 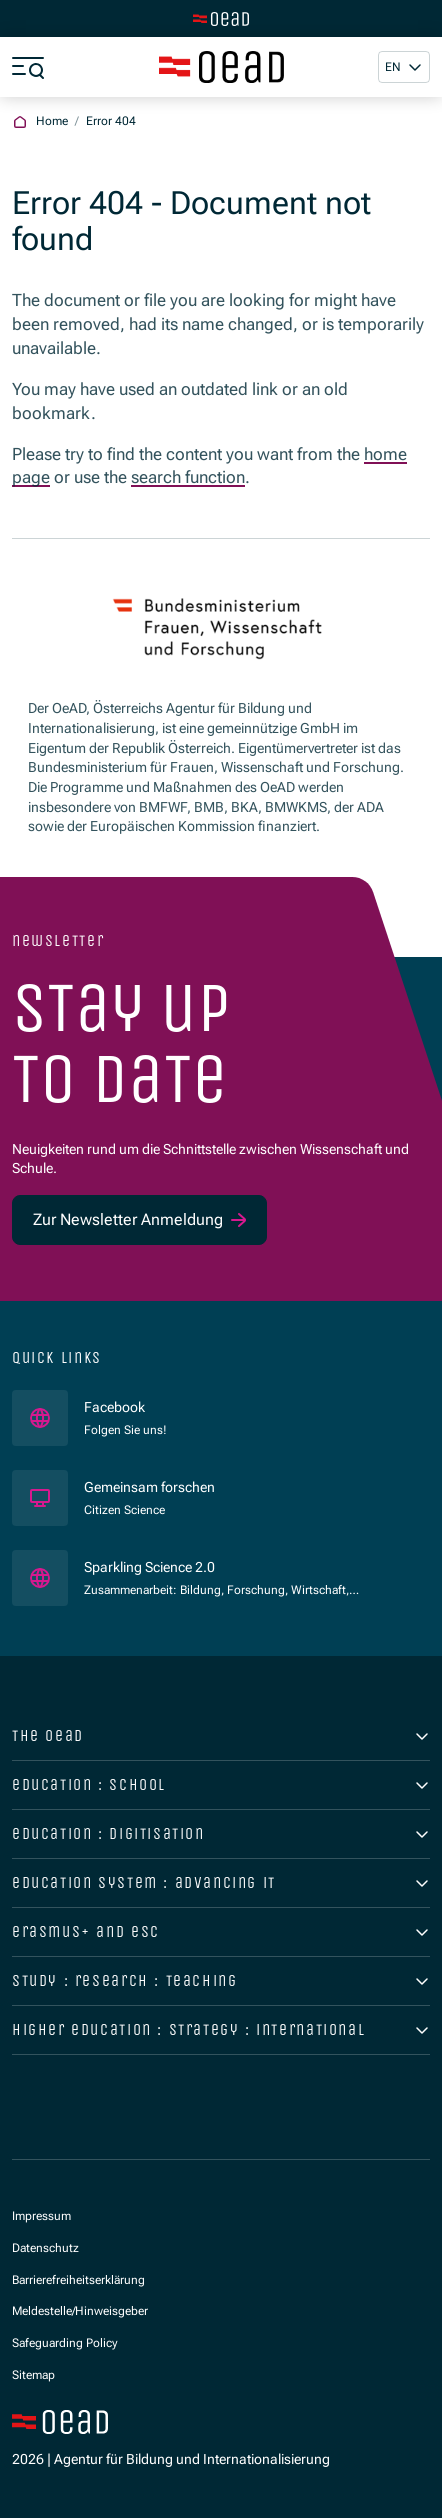 What do you see at coordinates (151, 1486) in the screenshot?
I see `Gemeinsam forschen` at bounding box center [151, 1486].